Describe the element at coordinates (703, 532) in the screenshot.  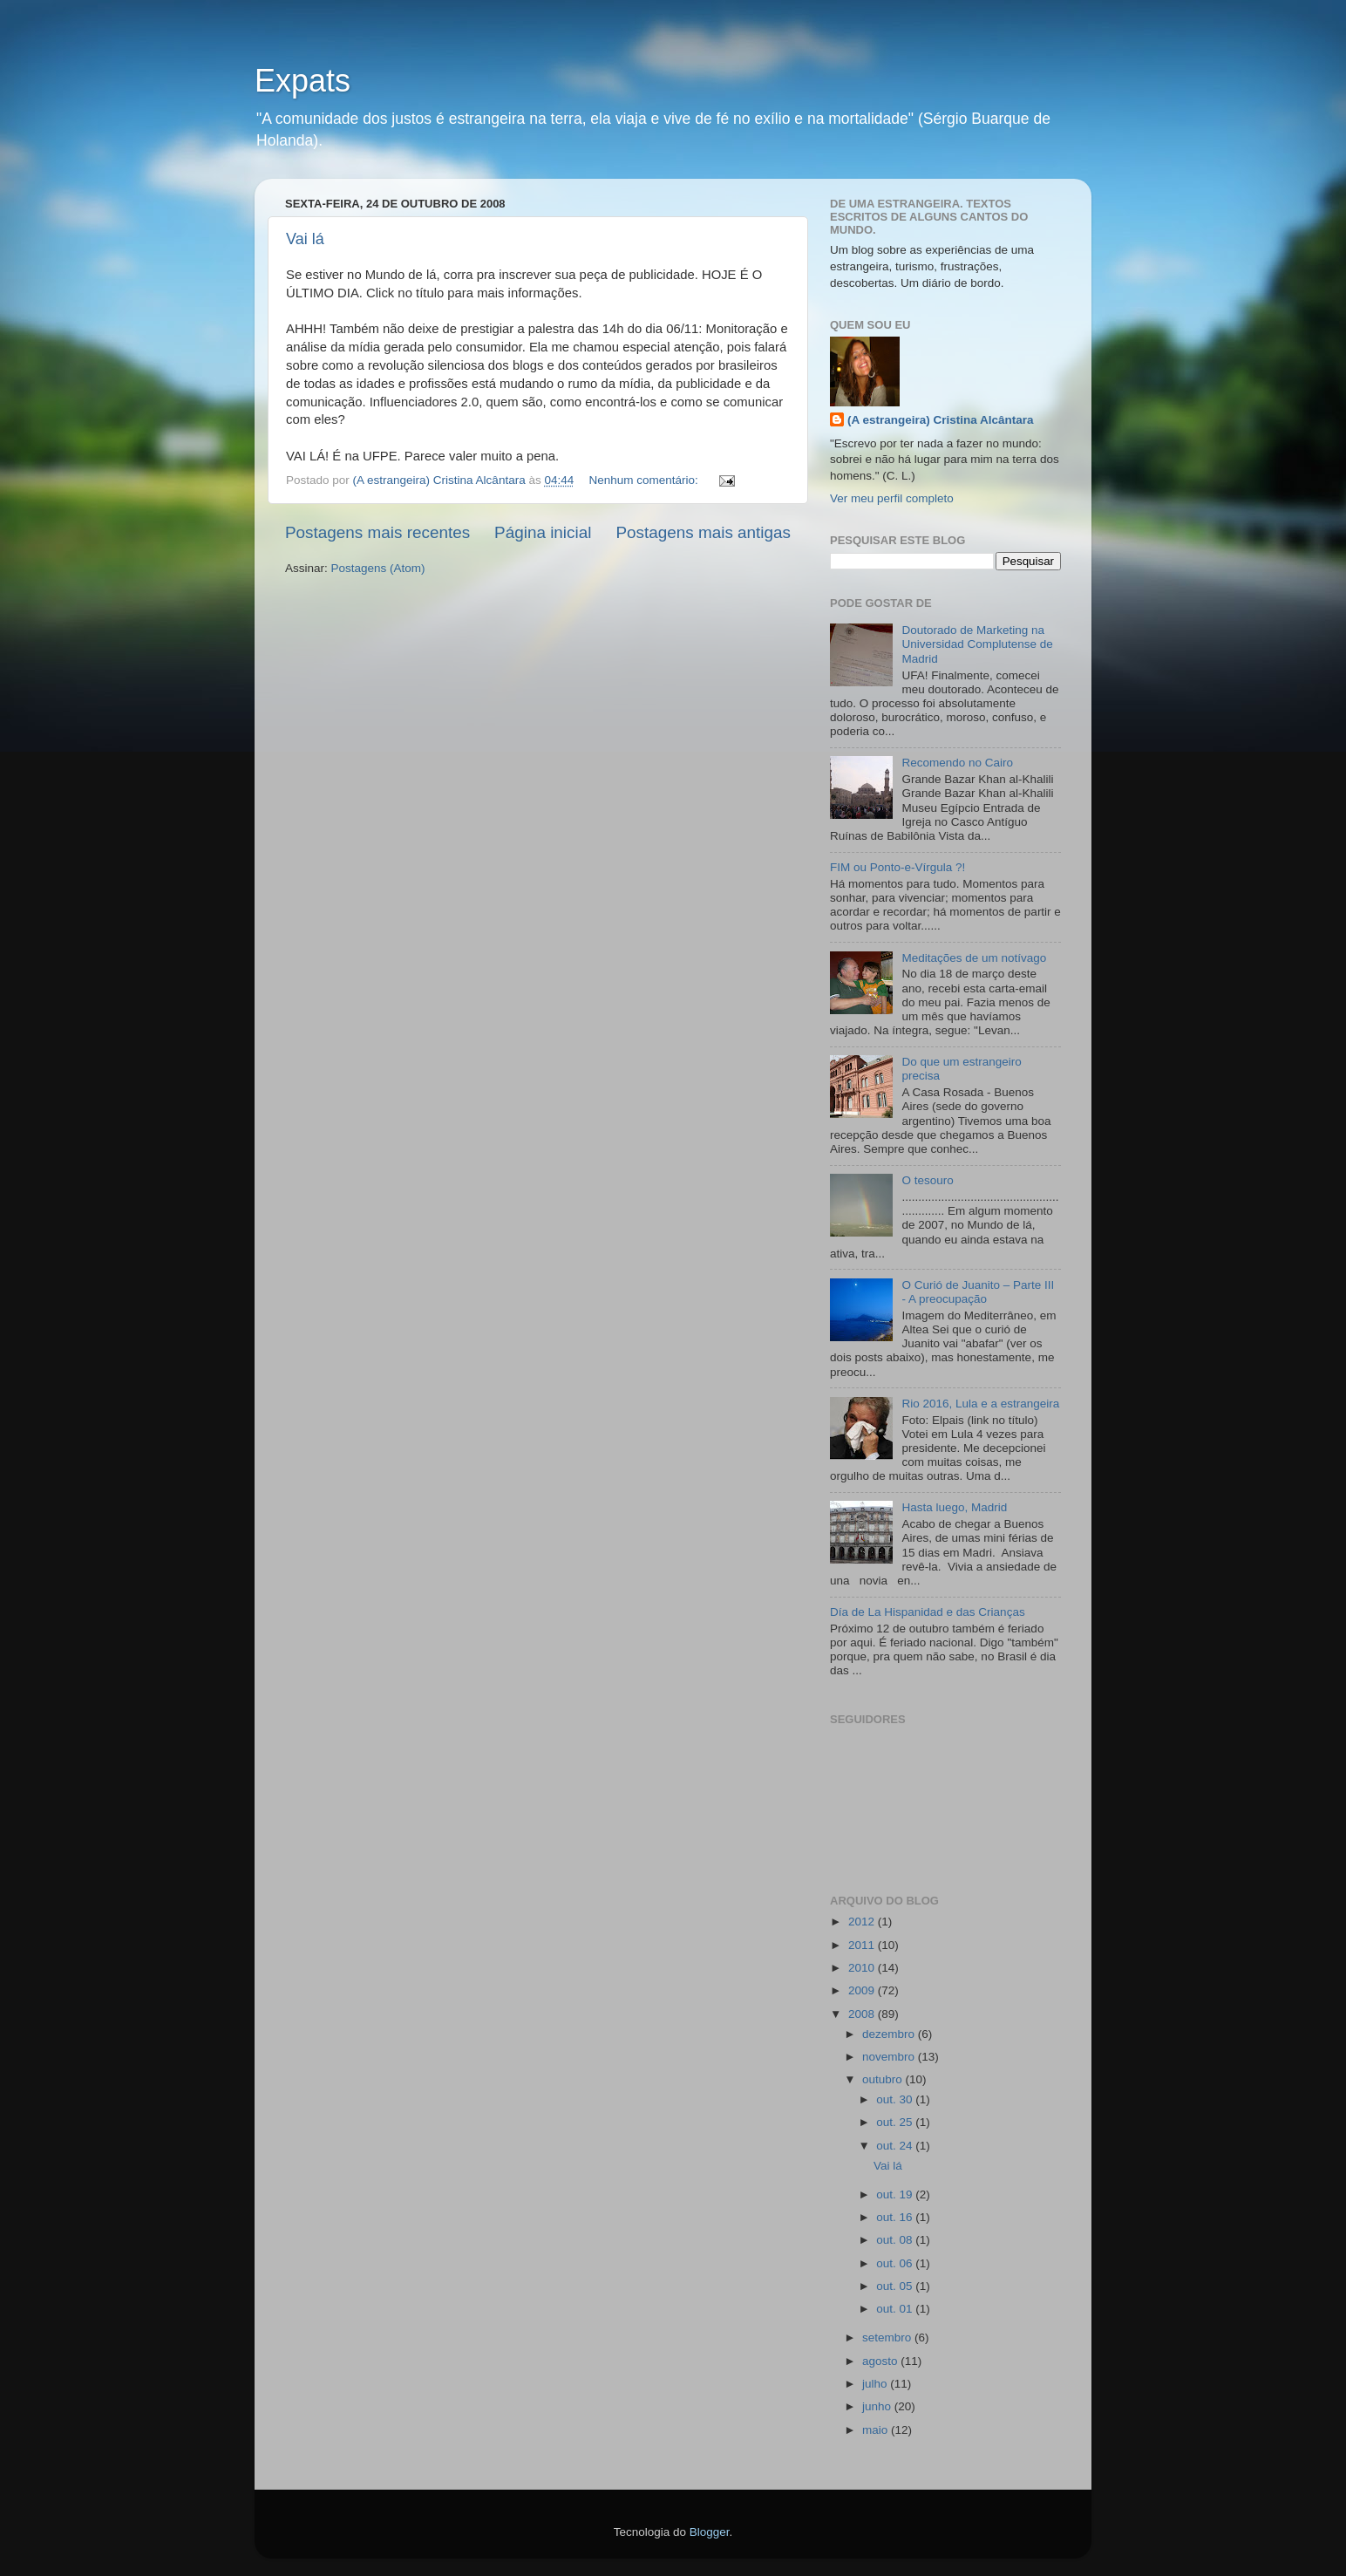
I see `Postagens mais antigas` at that location.